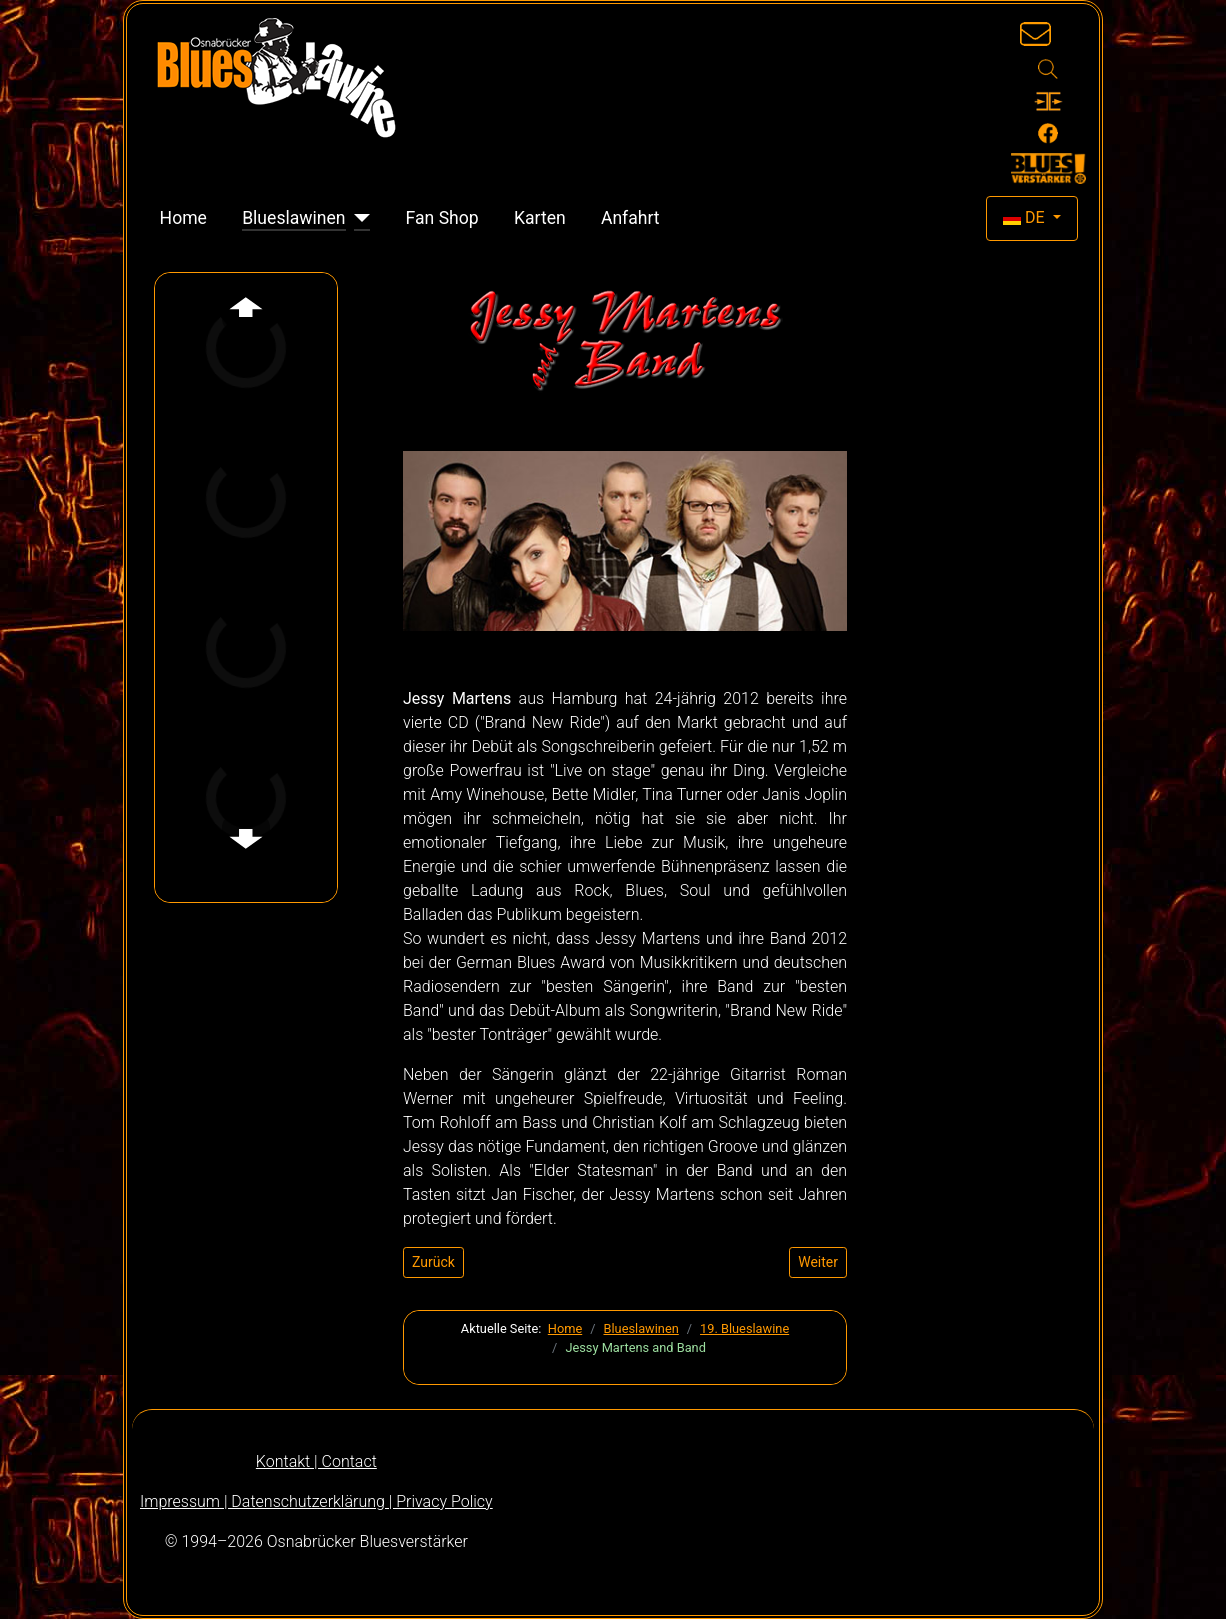  Describe the element at coordinates (630, 218) in the screenshot. I see `Anfahrt` at that location.